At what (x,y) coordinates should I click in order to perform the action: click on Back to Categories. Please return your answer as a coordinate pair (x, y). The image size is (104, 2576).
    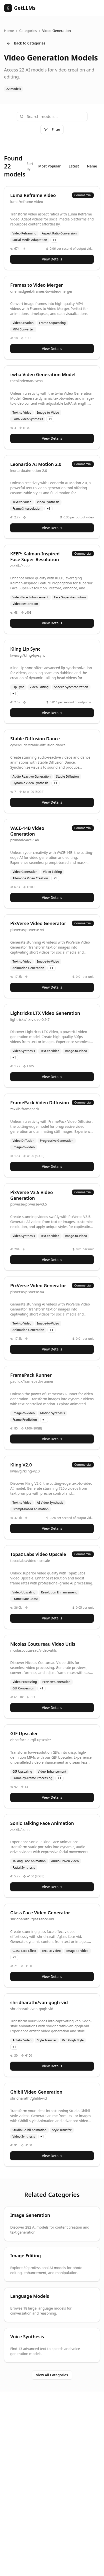
    Looking at the image, I should click on (25, 43).